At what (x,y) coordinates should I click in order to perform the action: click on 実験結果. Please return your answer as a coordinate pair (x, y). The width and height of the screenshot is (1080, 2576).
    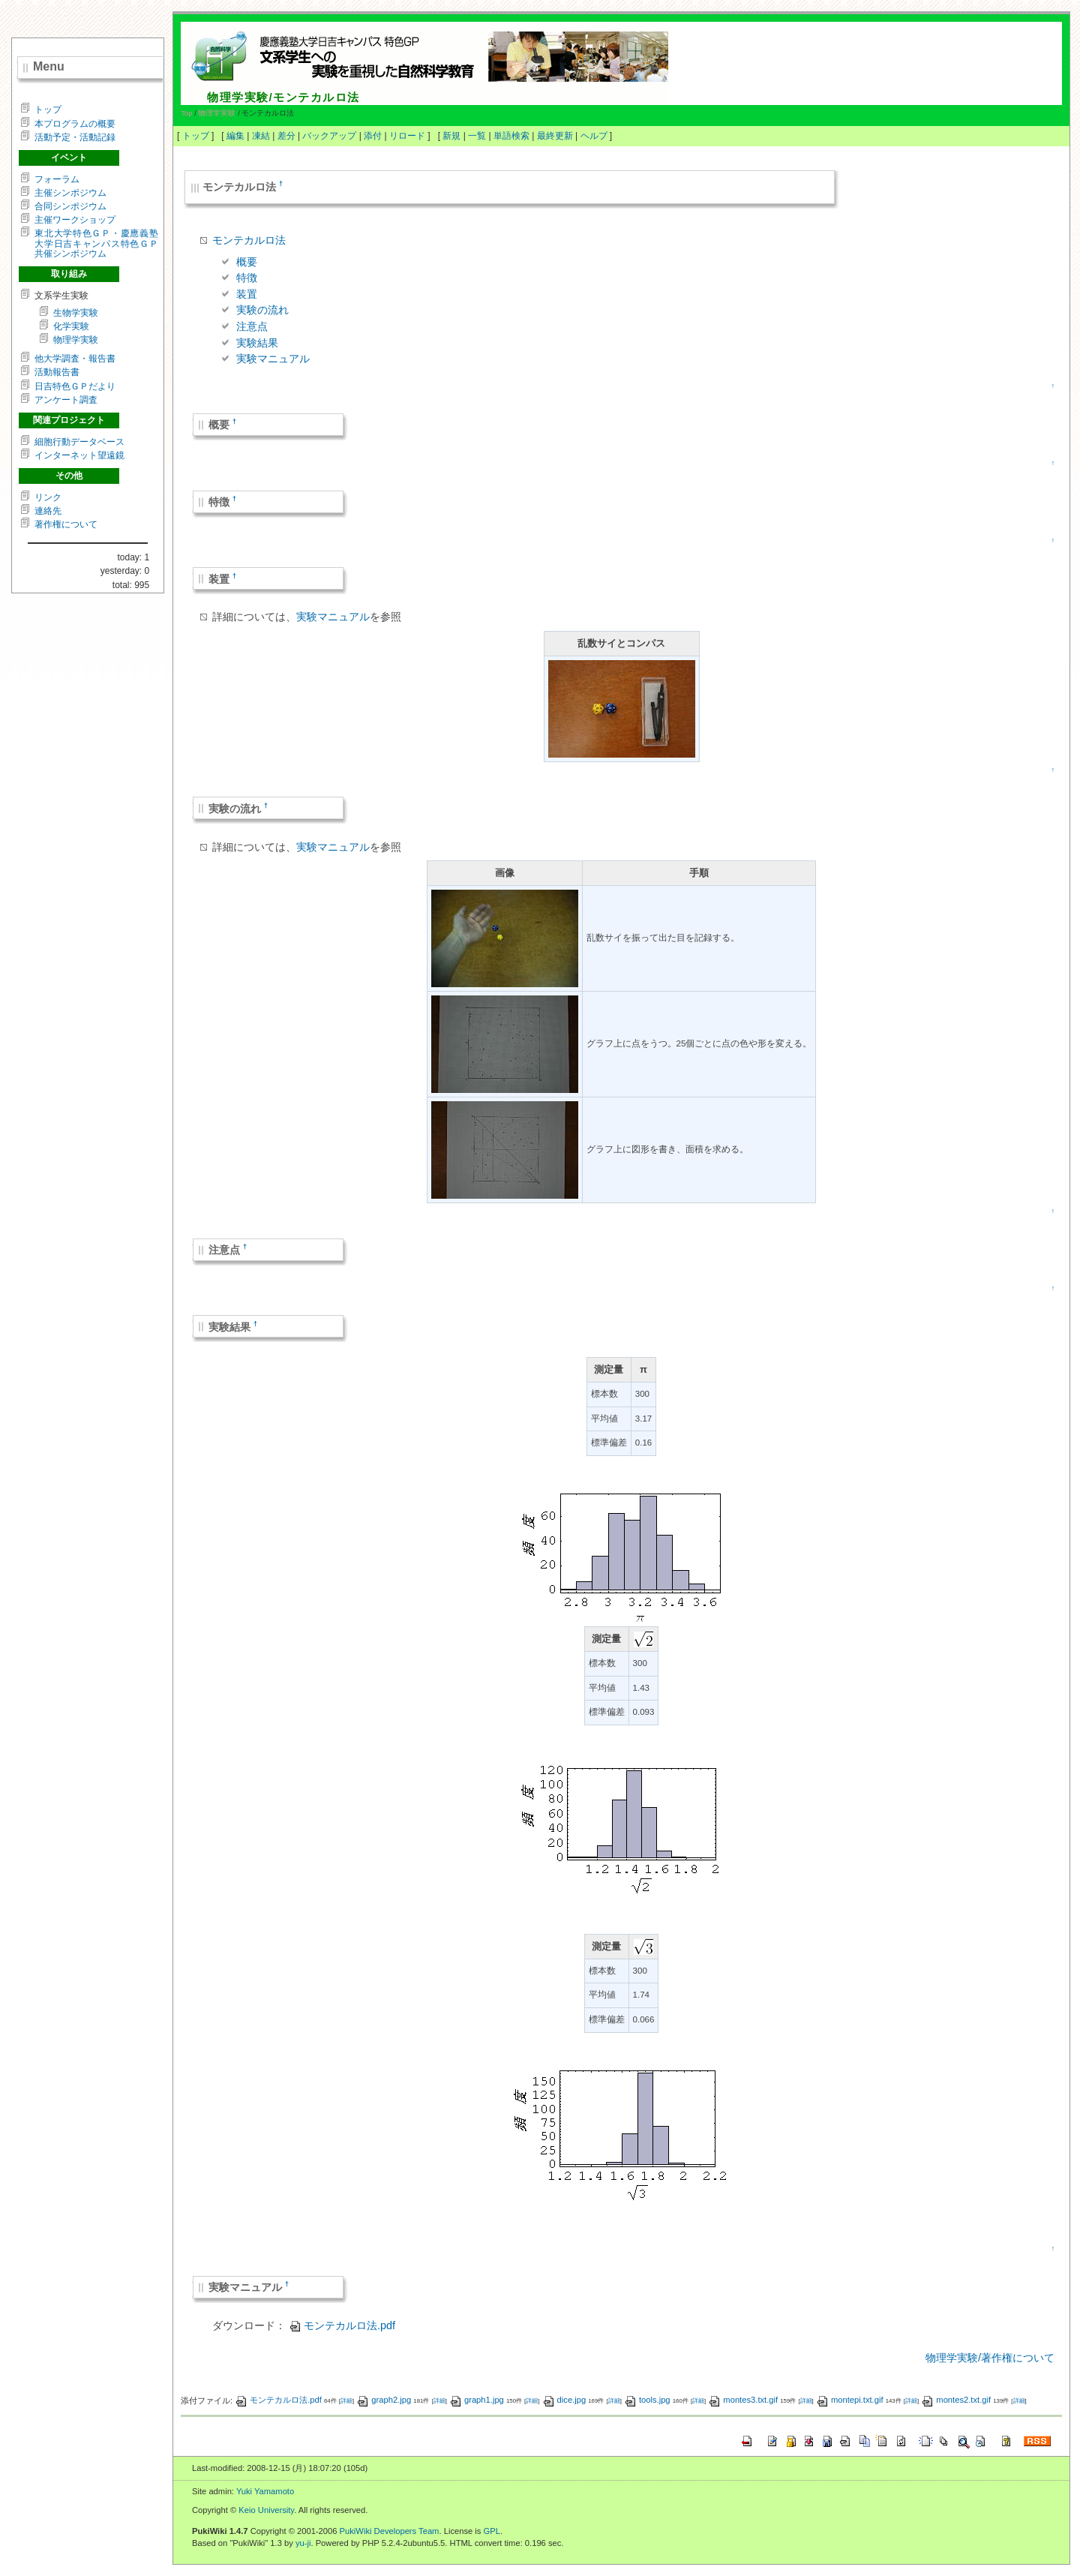
    Looking at the image, I should click on (257, 343).